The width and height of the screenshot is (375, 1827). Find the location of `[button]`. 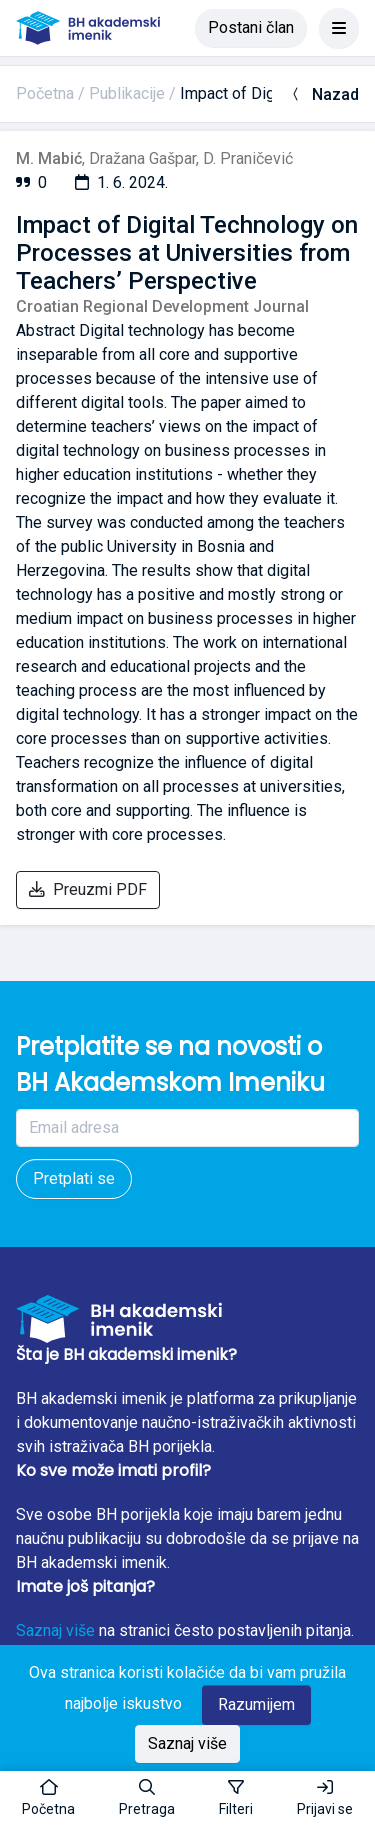

[button] is located at coordinates (147, 1799).